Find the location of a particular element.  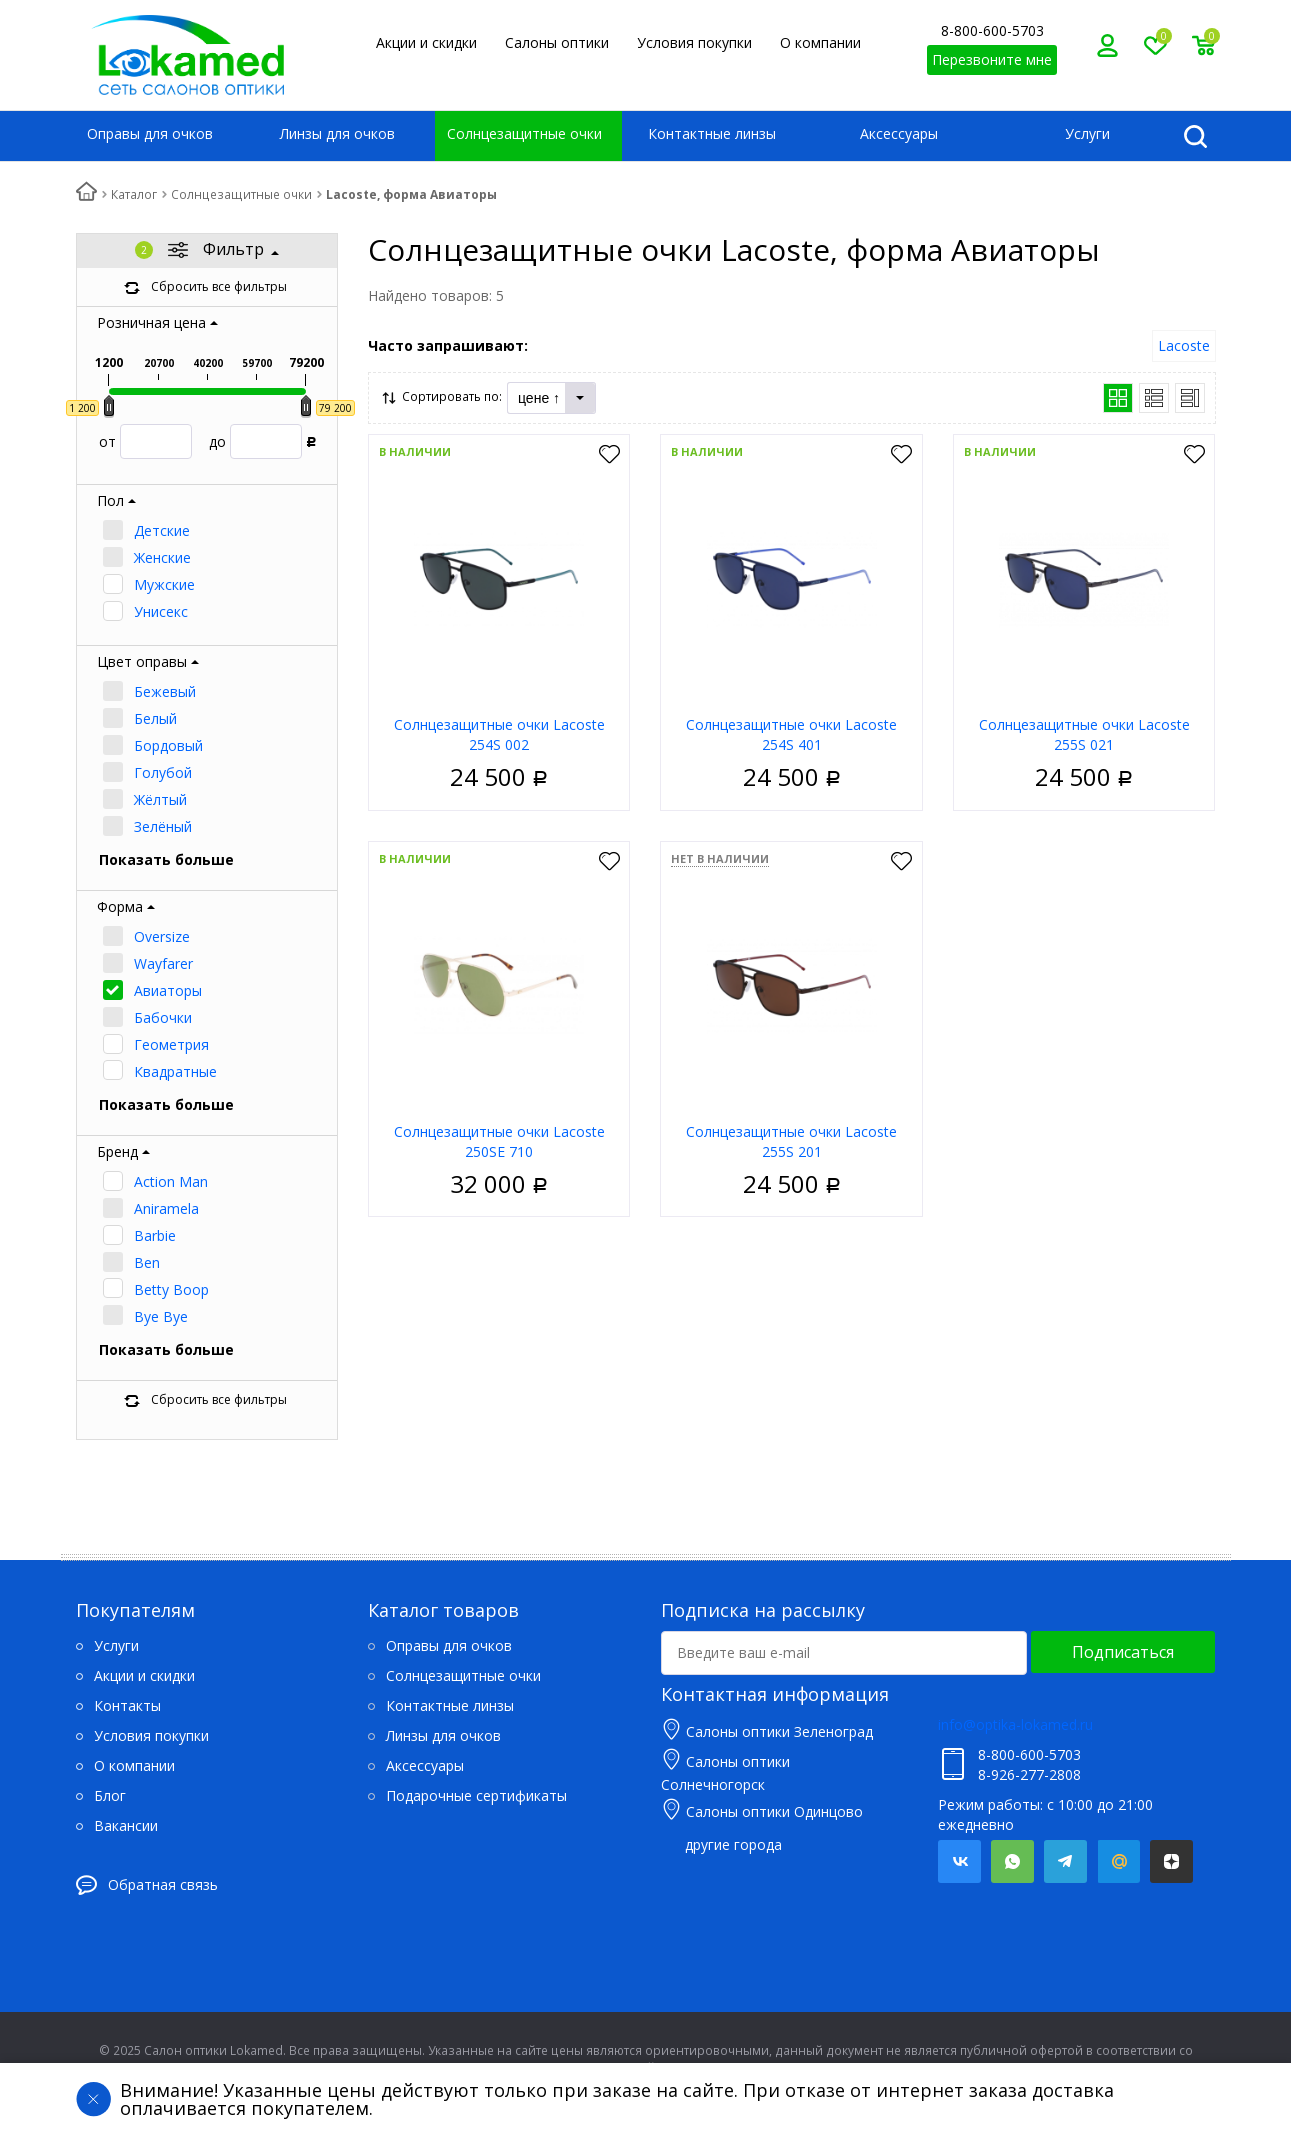

Квадратные is located at coordinates (175, 1071).